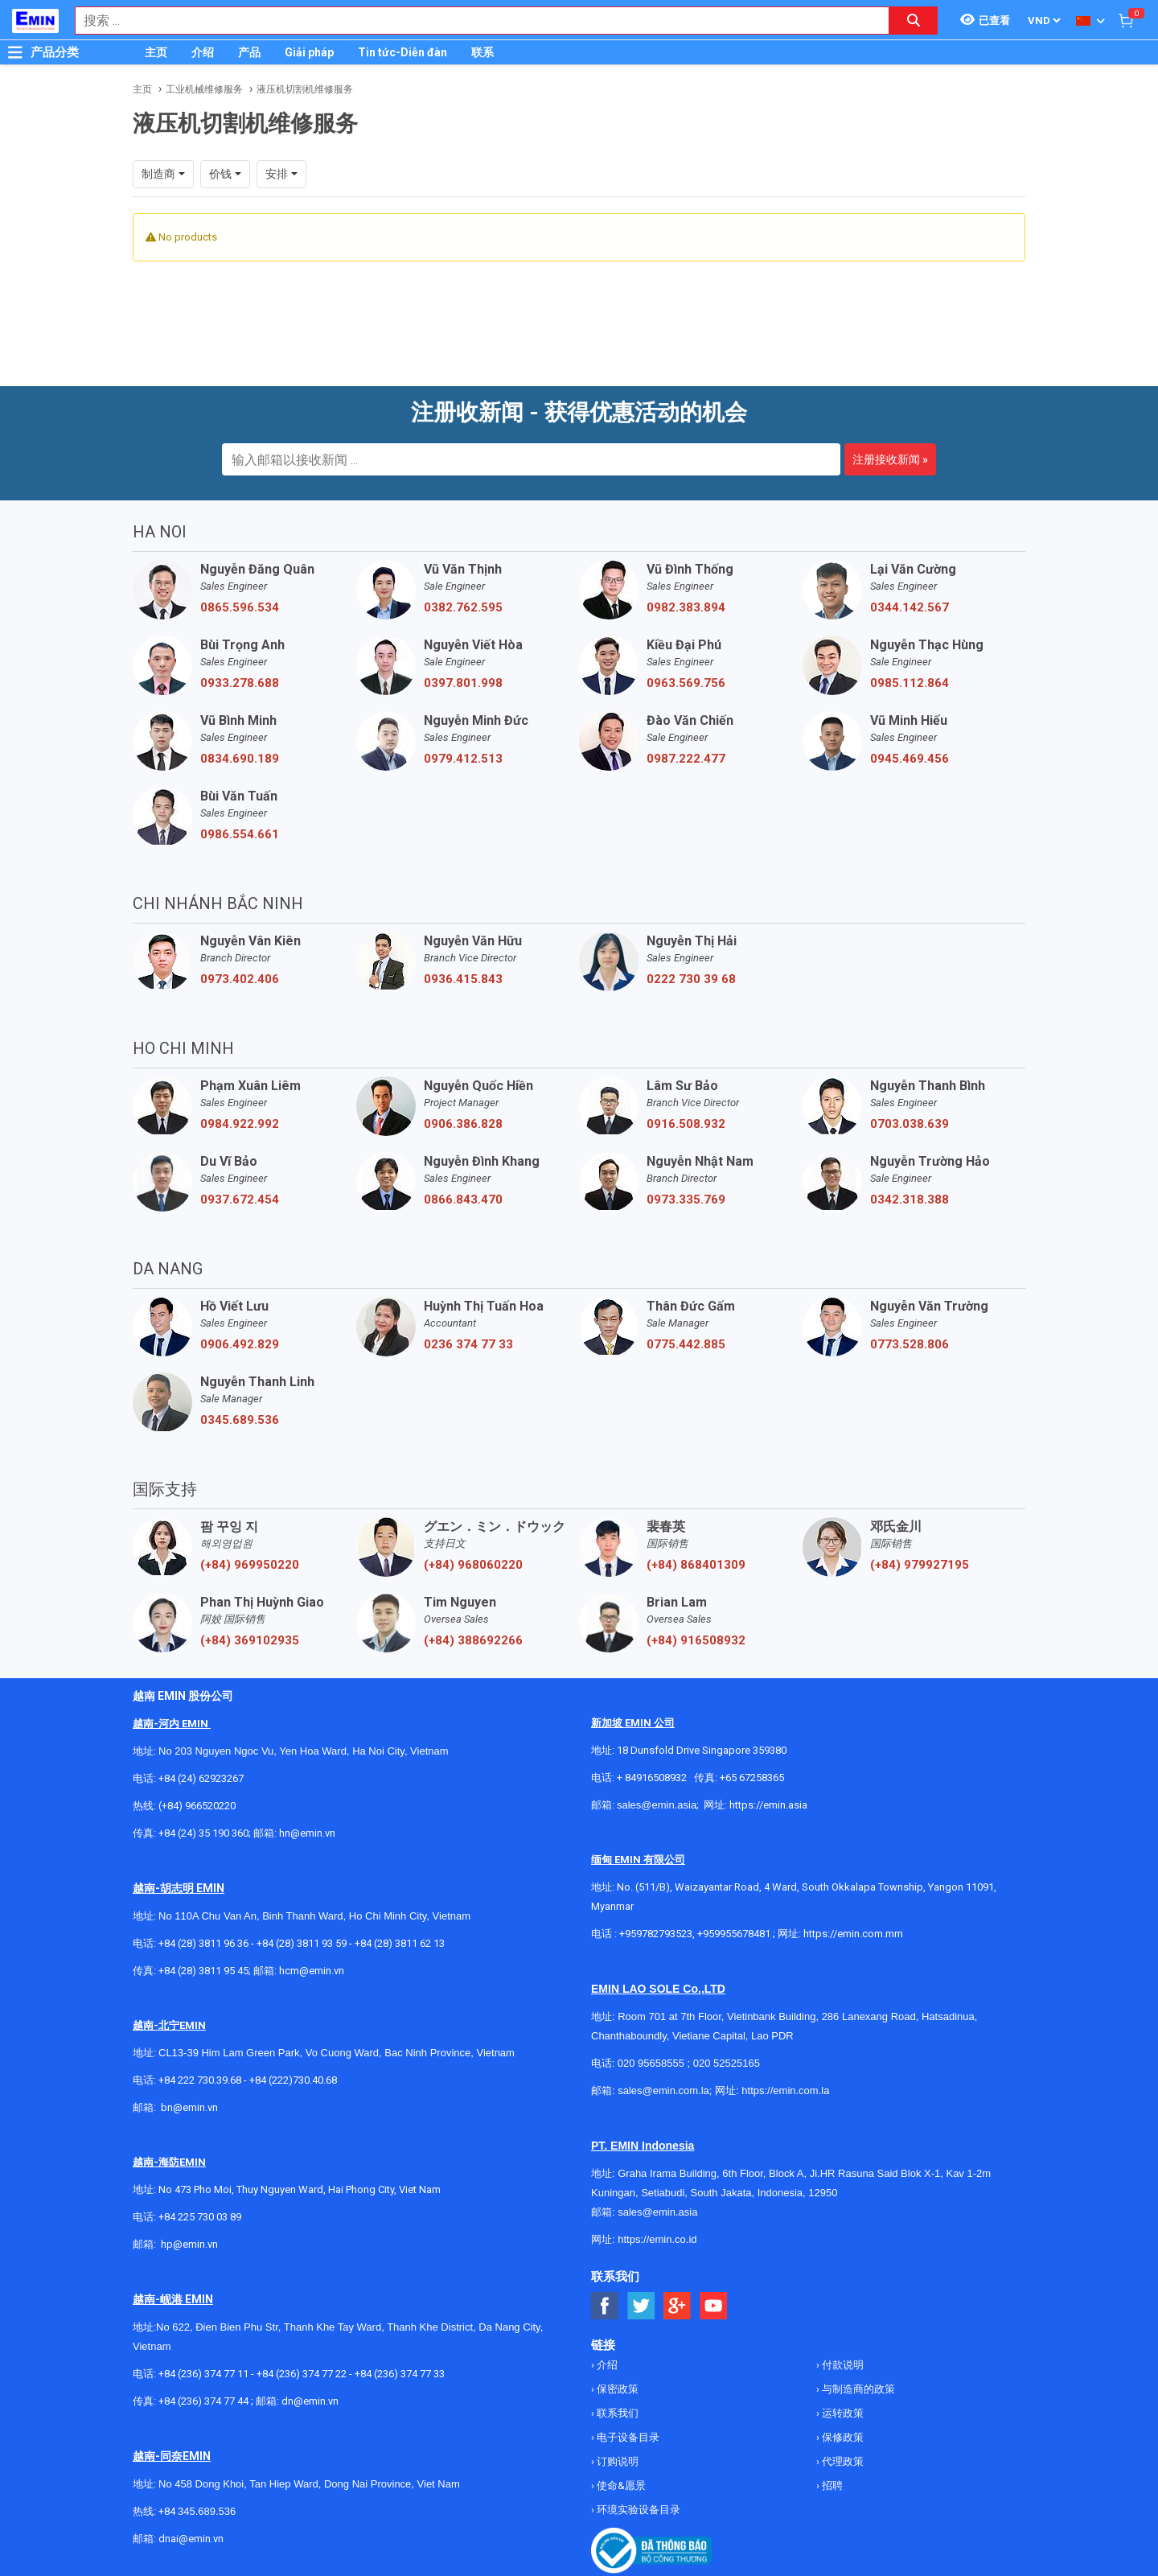  What do you see at coordinates (686, 607) in the screenshot?
I see `0982.383.894` at bounding box center [686, 607].